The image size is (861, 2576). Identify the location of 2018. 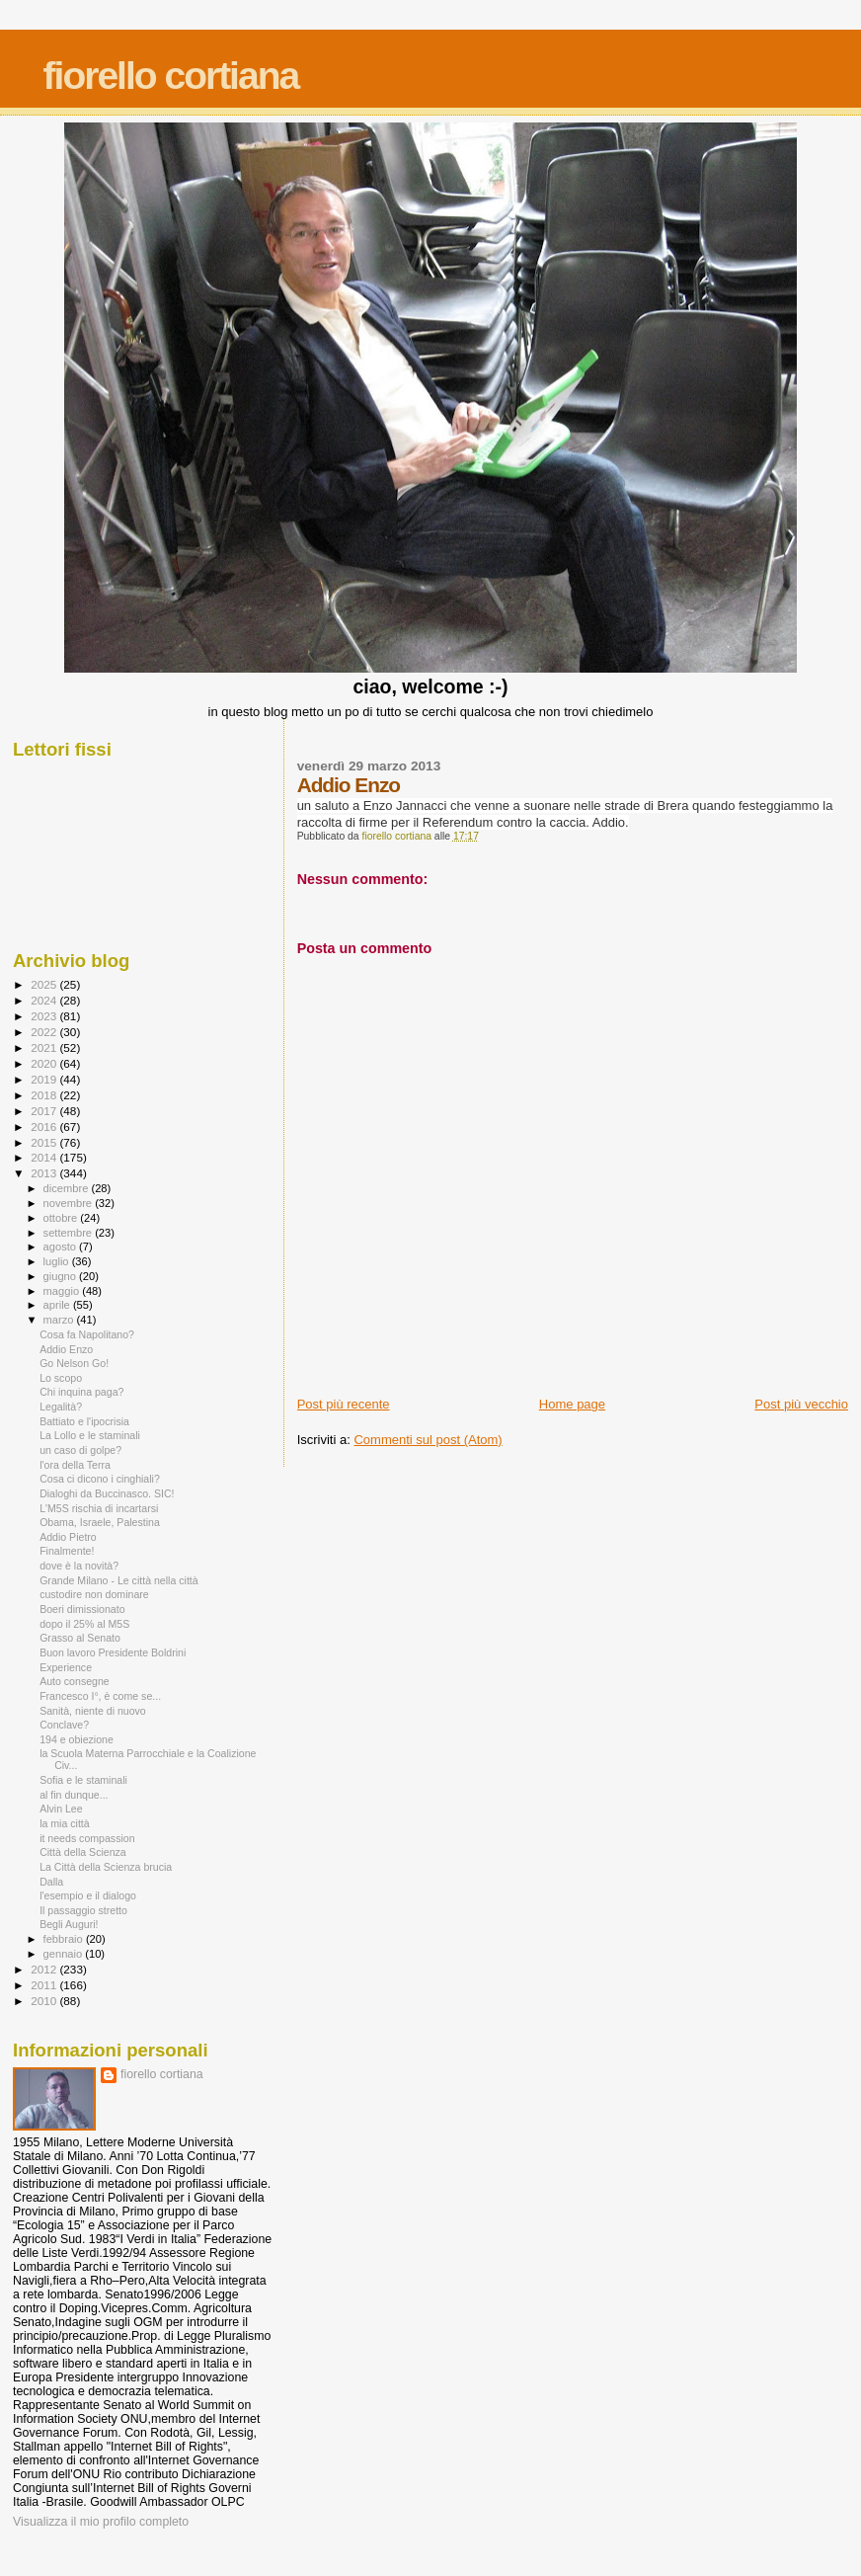
(45, 1094).